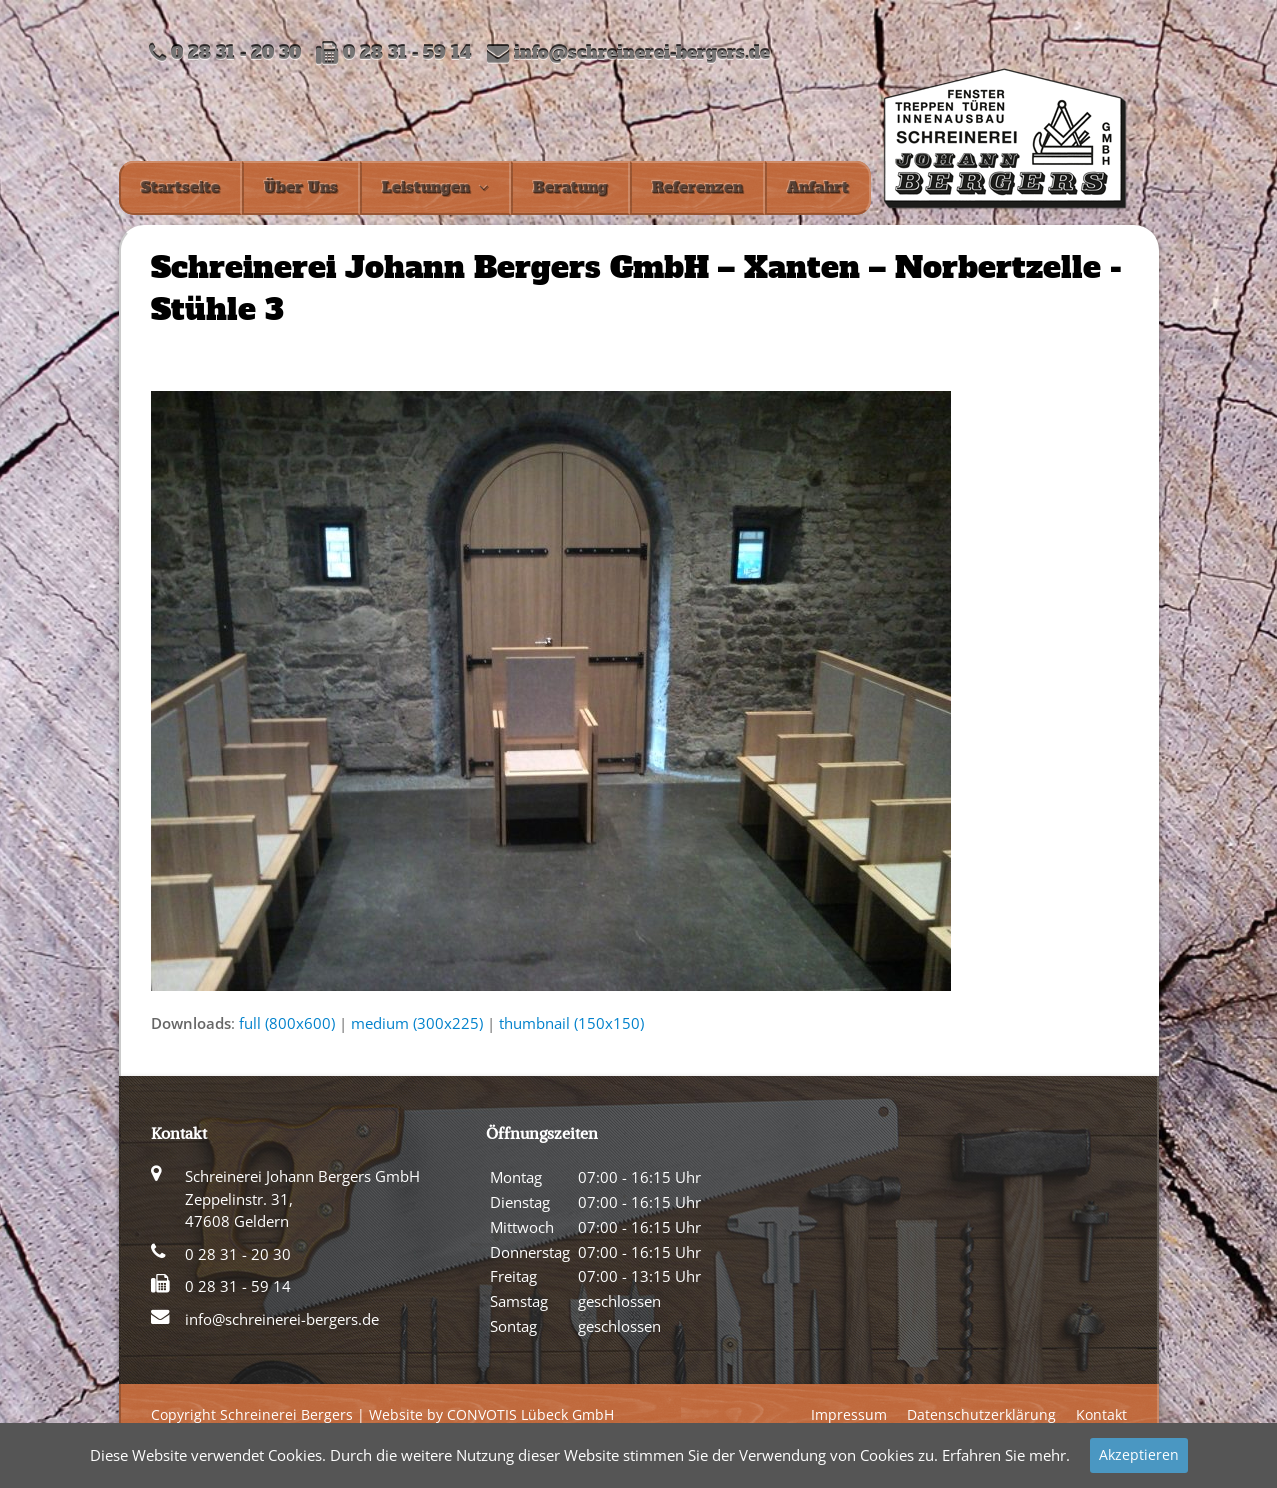 The image size is (1277, 1488). What do you see at coordinates (981, 1414) in the screenshot?
I see `Datenschutzerklärung` at bounding box center [981, 1414].